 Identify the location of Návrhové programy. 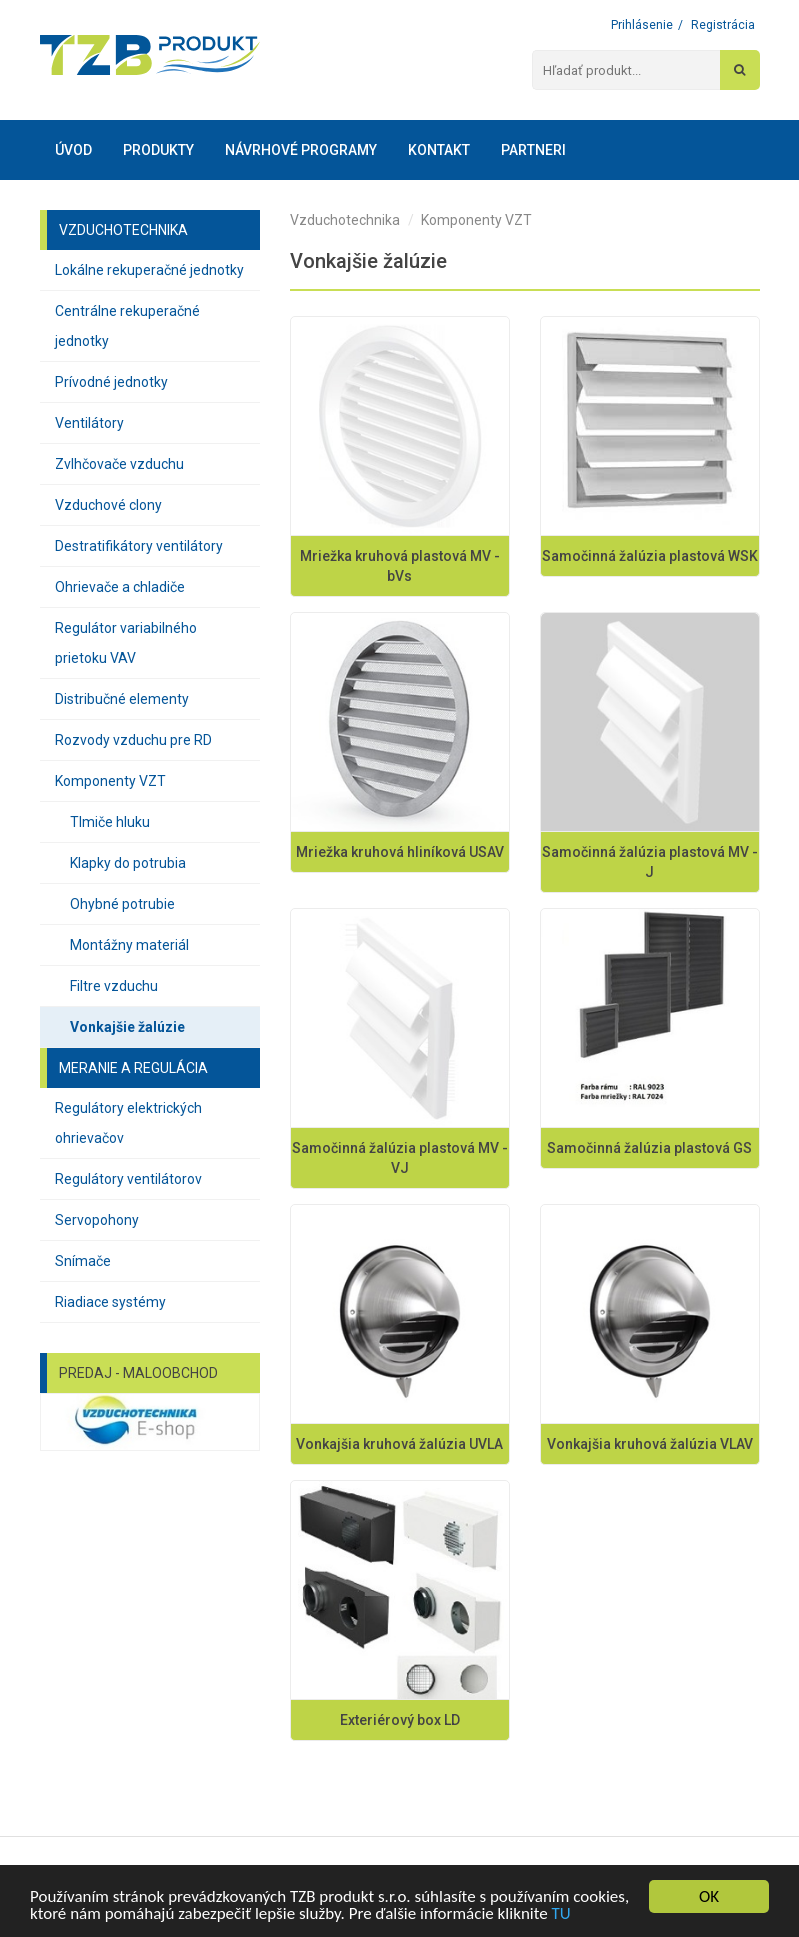
(301, 150).